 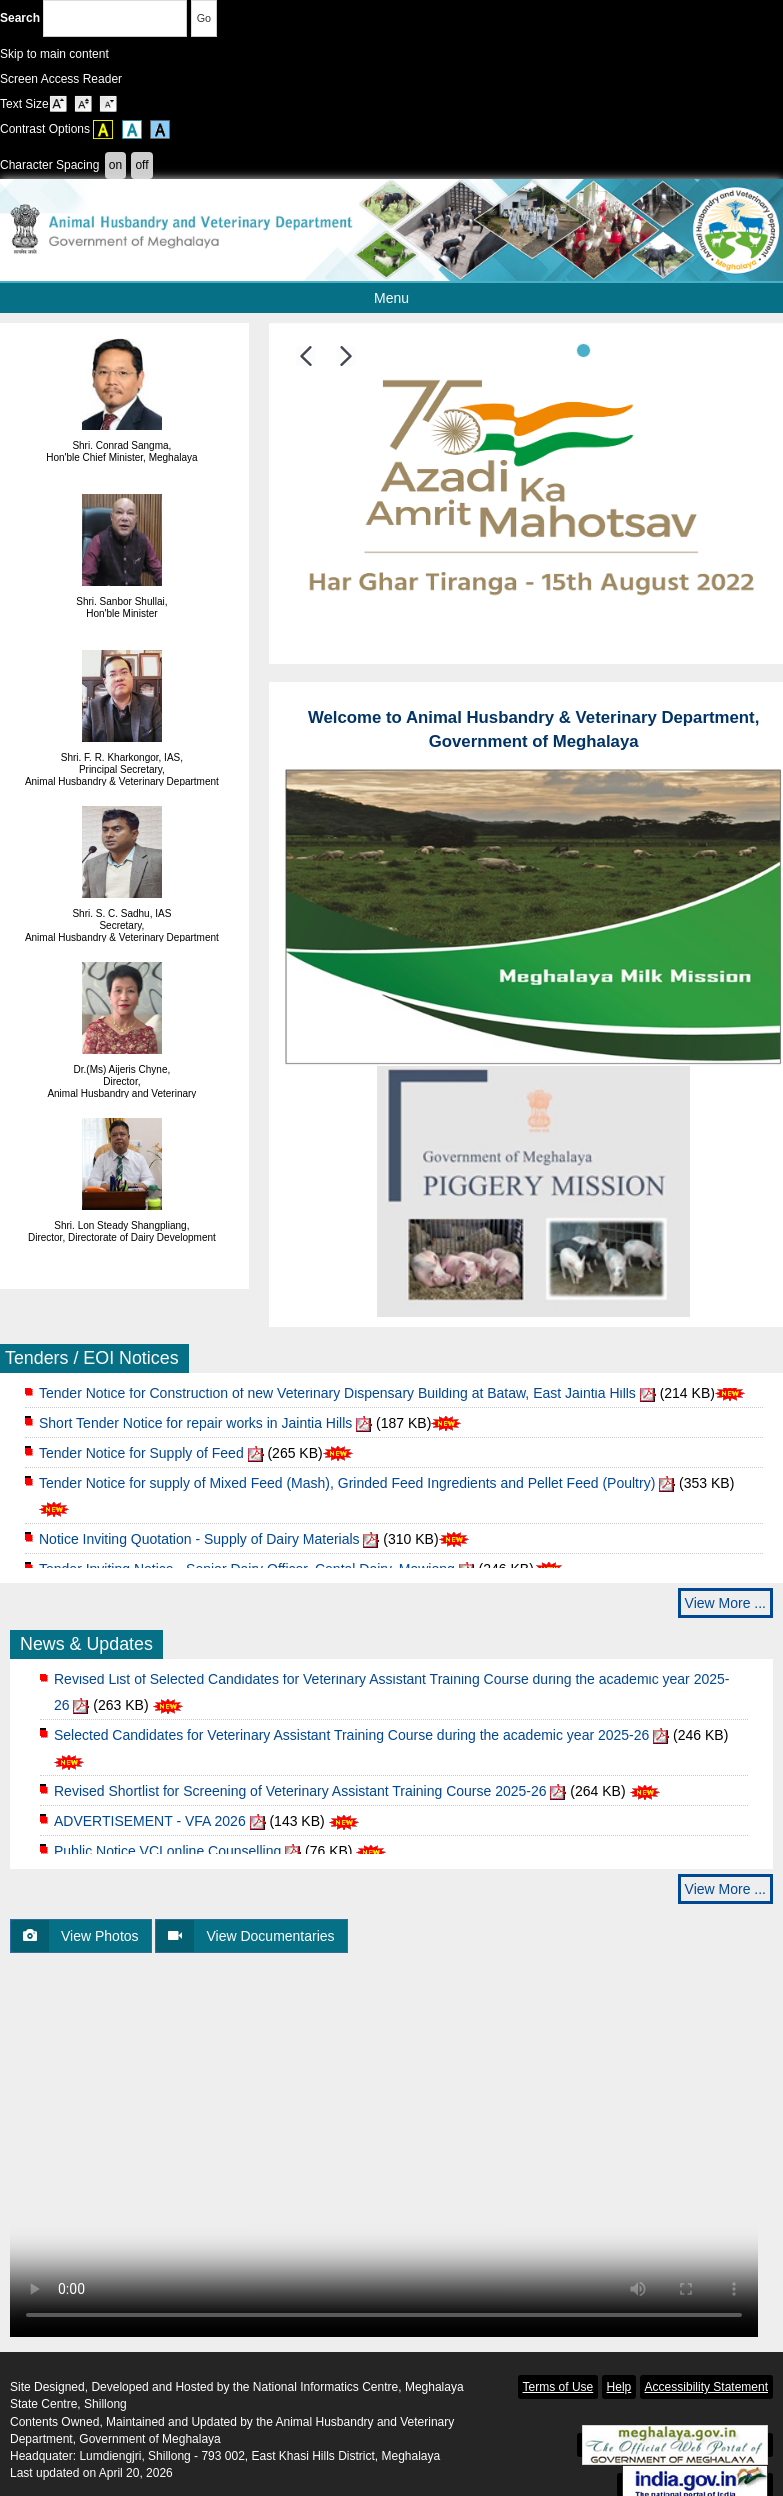 I want to click on Search, so click(x=93, y=18).